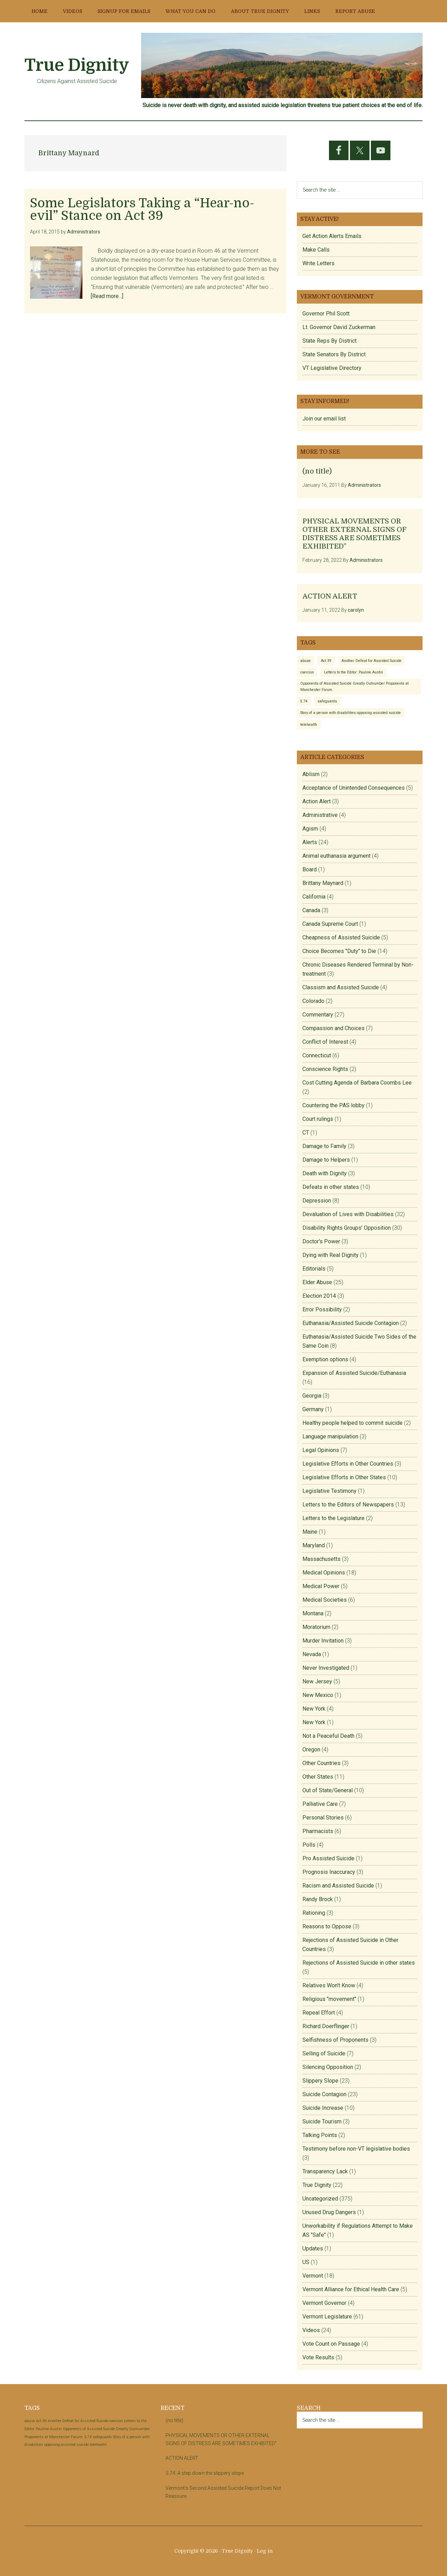 The image size is (447, 2576). What do you see at coordinates (317, 1899) in the screenshot?
I see `Randy Brock` at bounding box center [317, 1899].